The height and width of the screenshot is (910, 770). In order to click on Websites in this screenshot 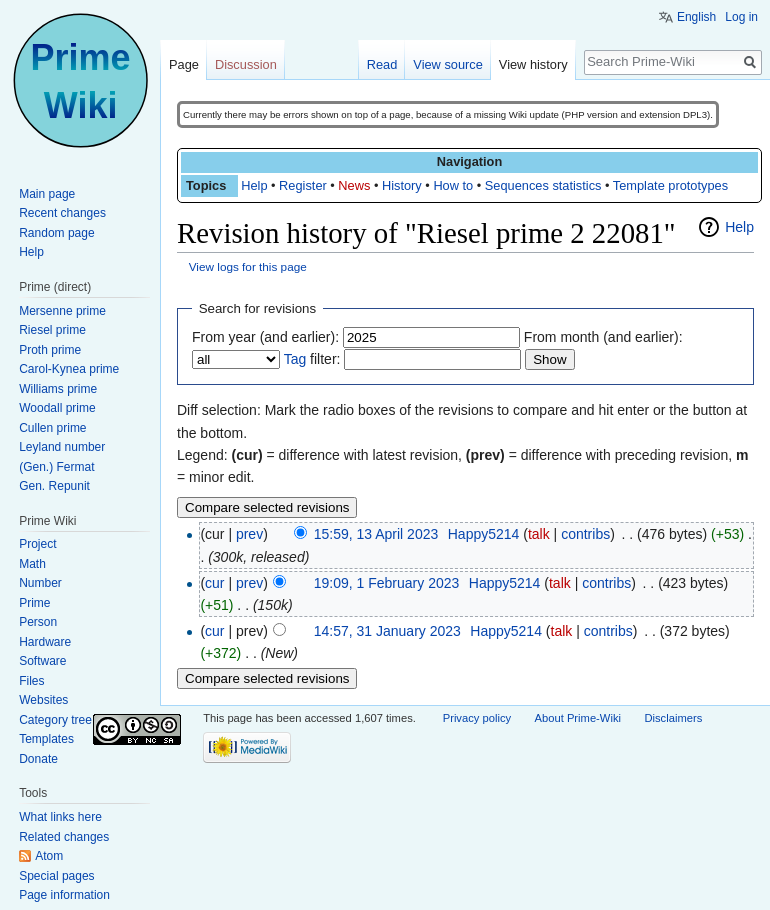, I will do `click(43, 700)`.